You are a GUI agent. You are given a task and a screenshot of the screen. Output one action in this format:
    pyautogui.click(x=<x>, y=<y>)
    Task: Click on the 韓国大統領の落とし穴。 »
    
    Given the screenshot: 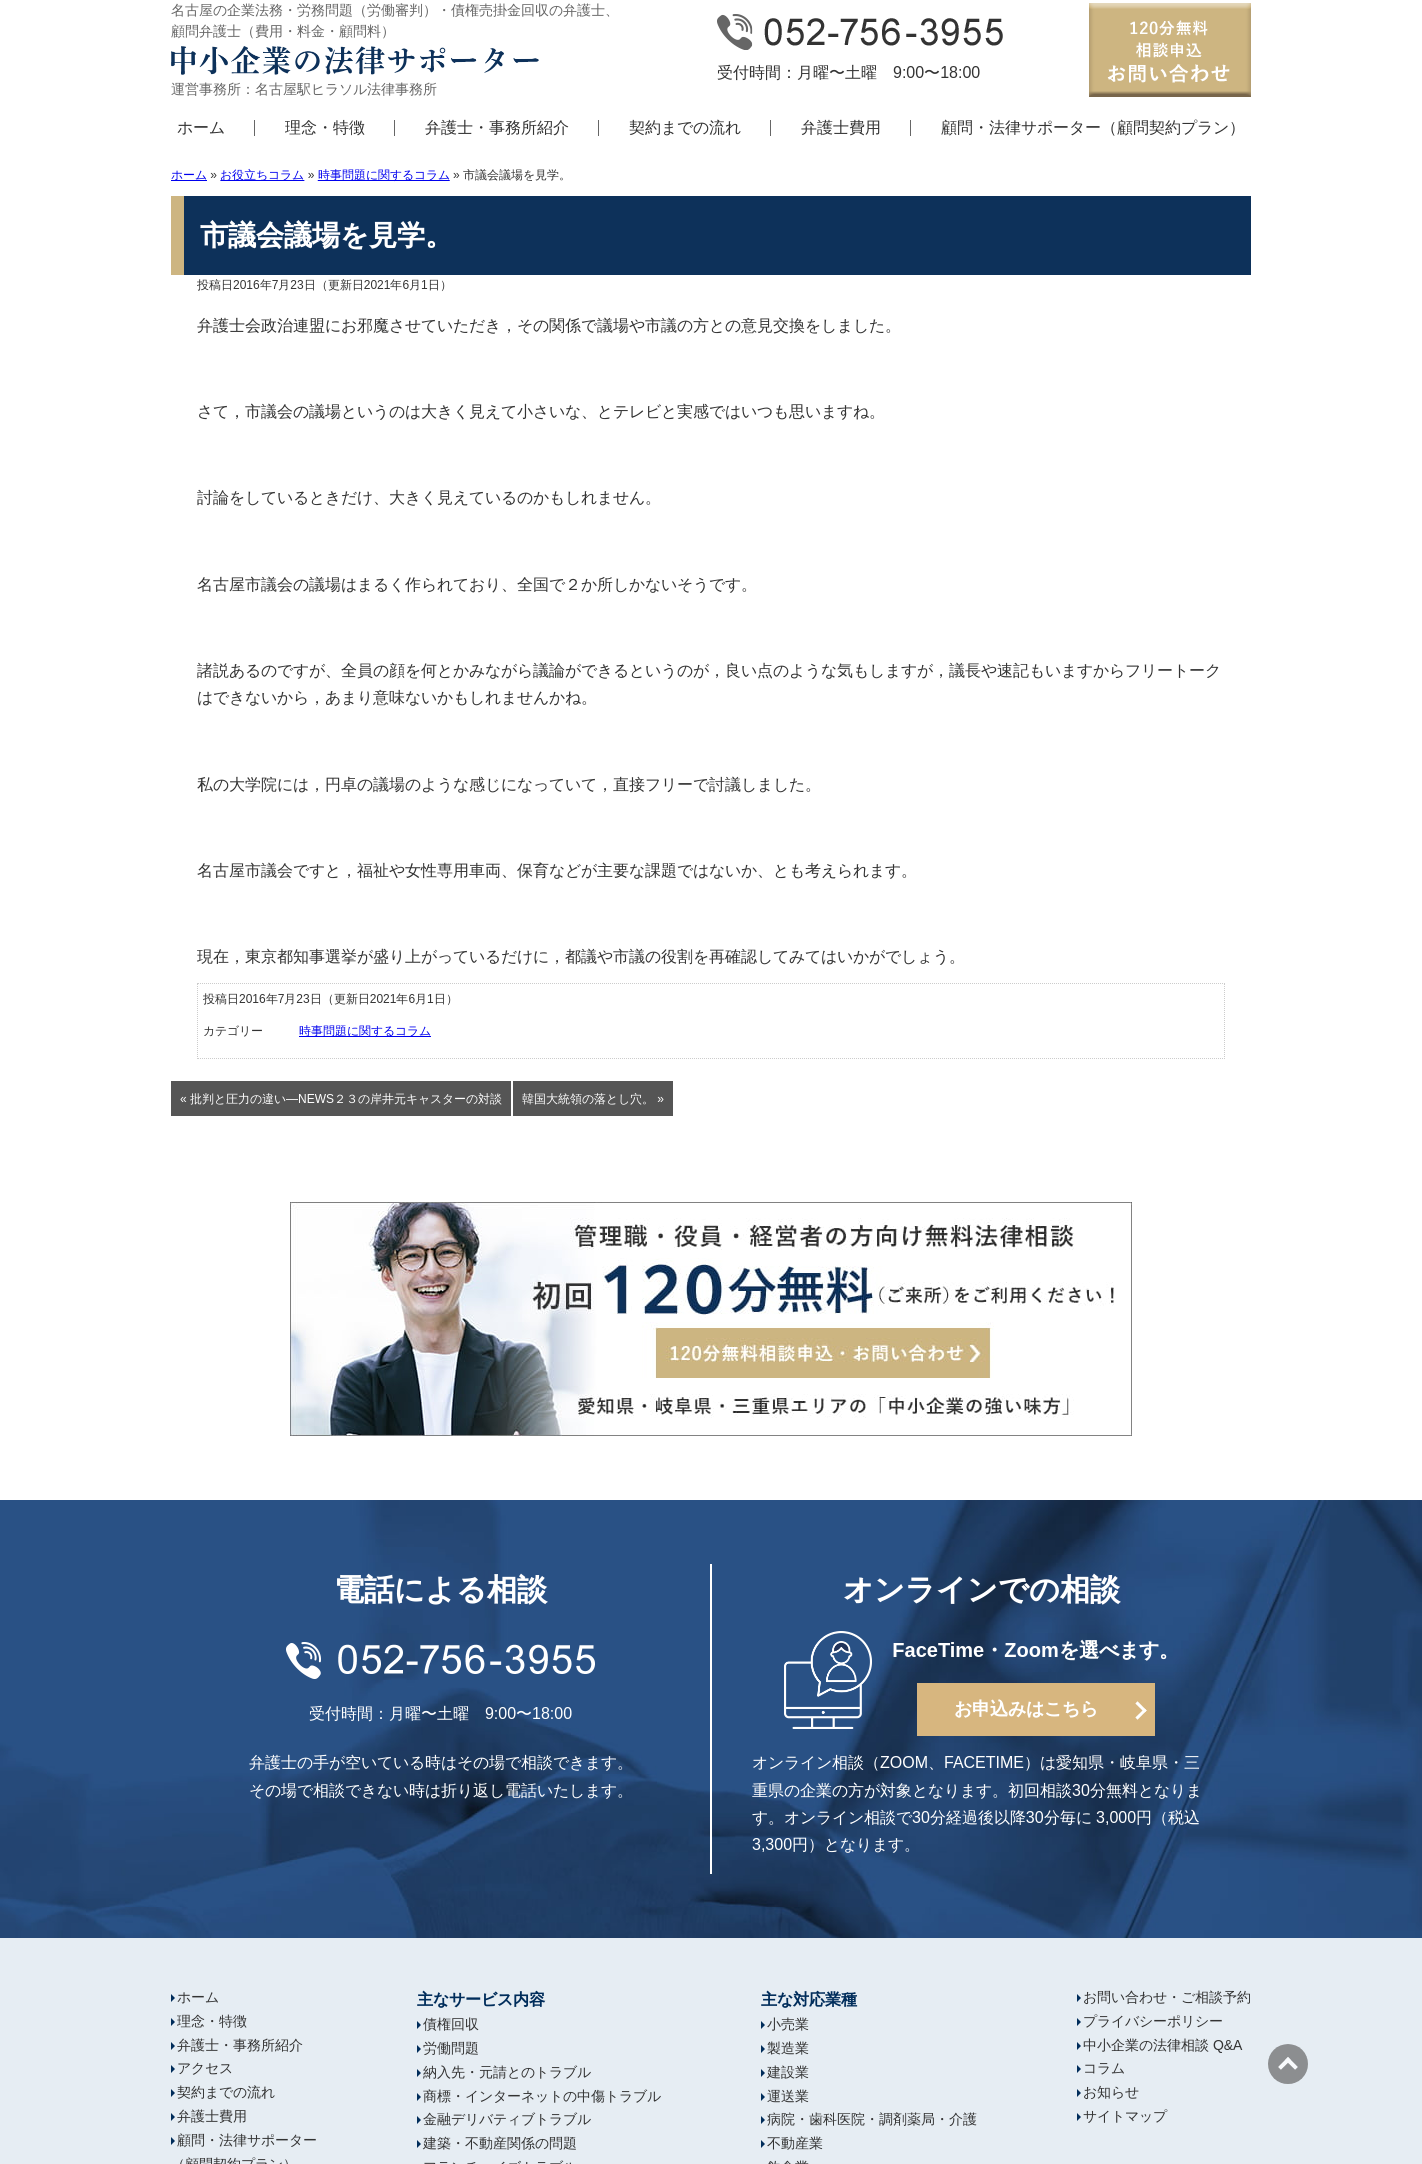 What is the action you would take?
    pyautogui.click(x=593, y=1099)
    